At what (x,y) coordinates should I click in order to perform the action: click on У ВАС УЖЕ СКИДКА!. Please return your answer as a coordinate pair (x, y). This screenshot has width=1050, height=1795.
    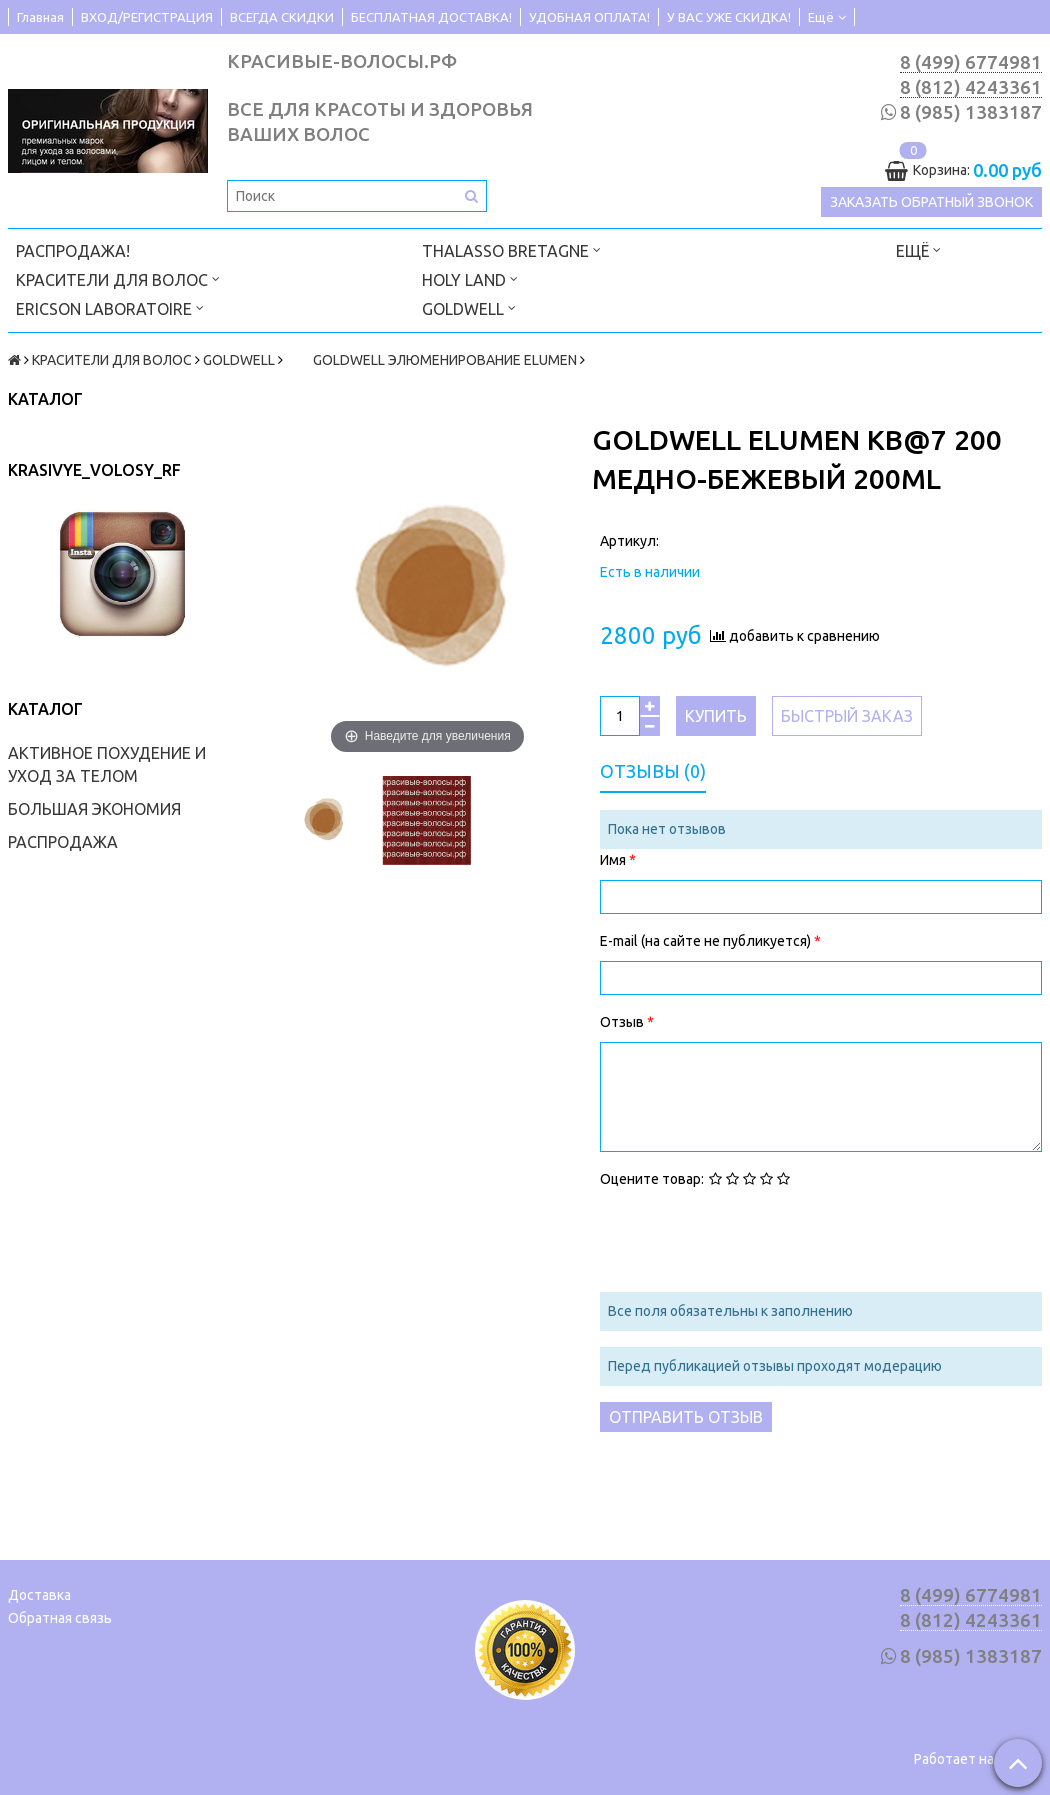
    Looking at the image, I should click on (729, 17).